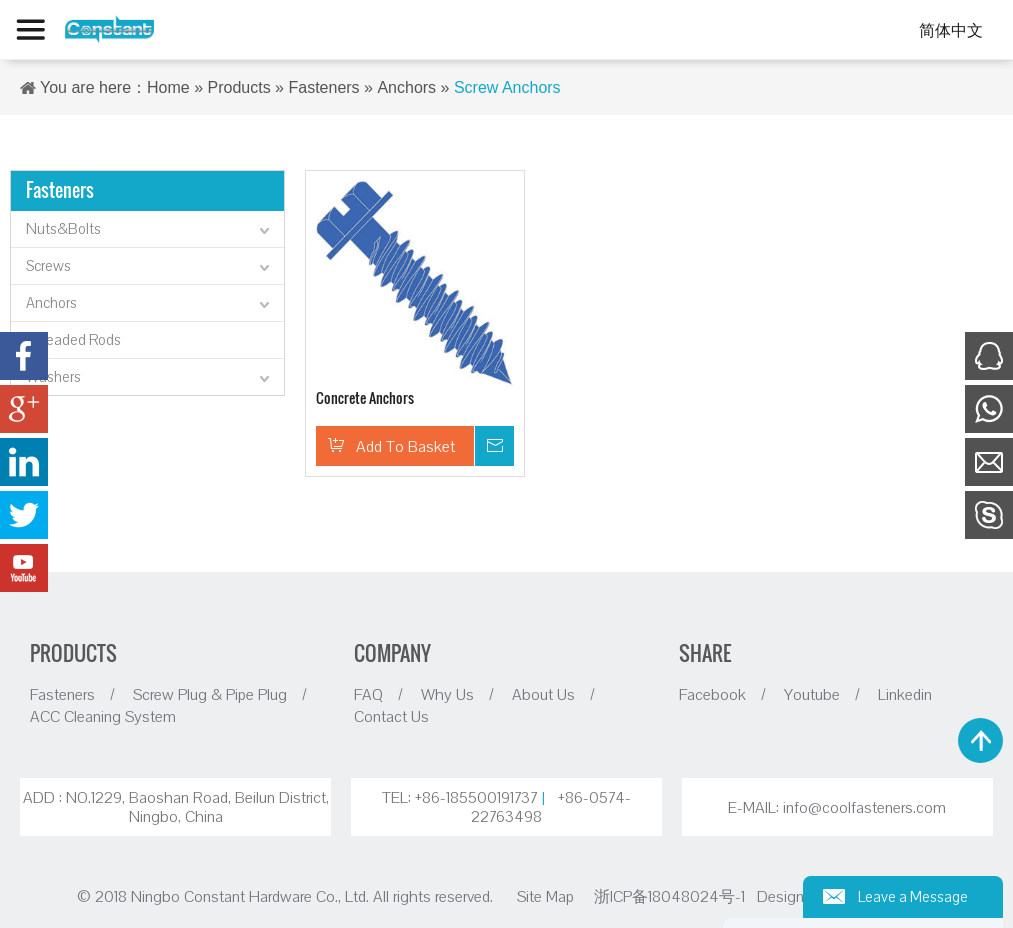 The height and width of the screenshot is (928, 1013). What do you see at coordinates (507, 87) in the screenshot?
I see `Screw Anchors` at bounding box center [507, 87].